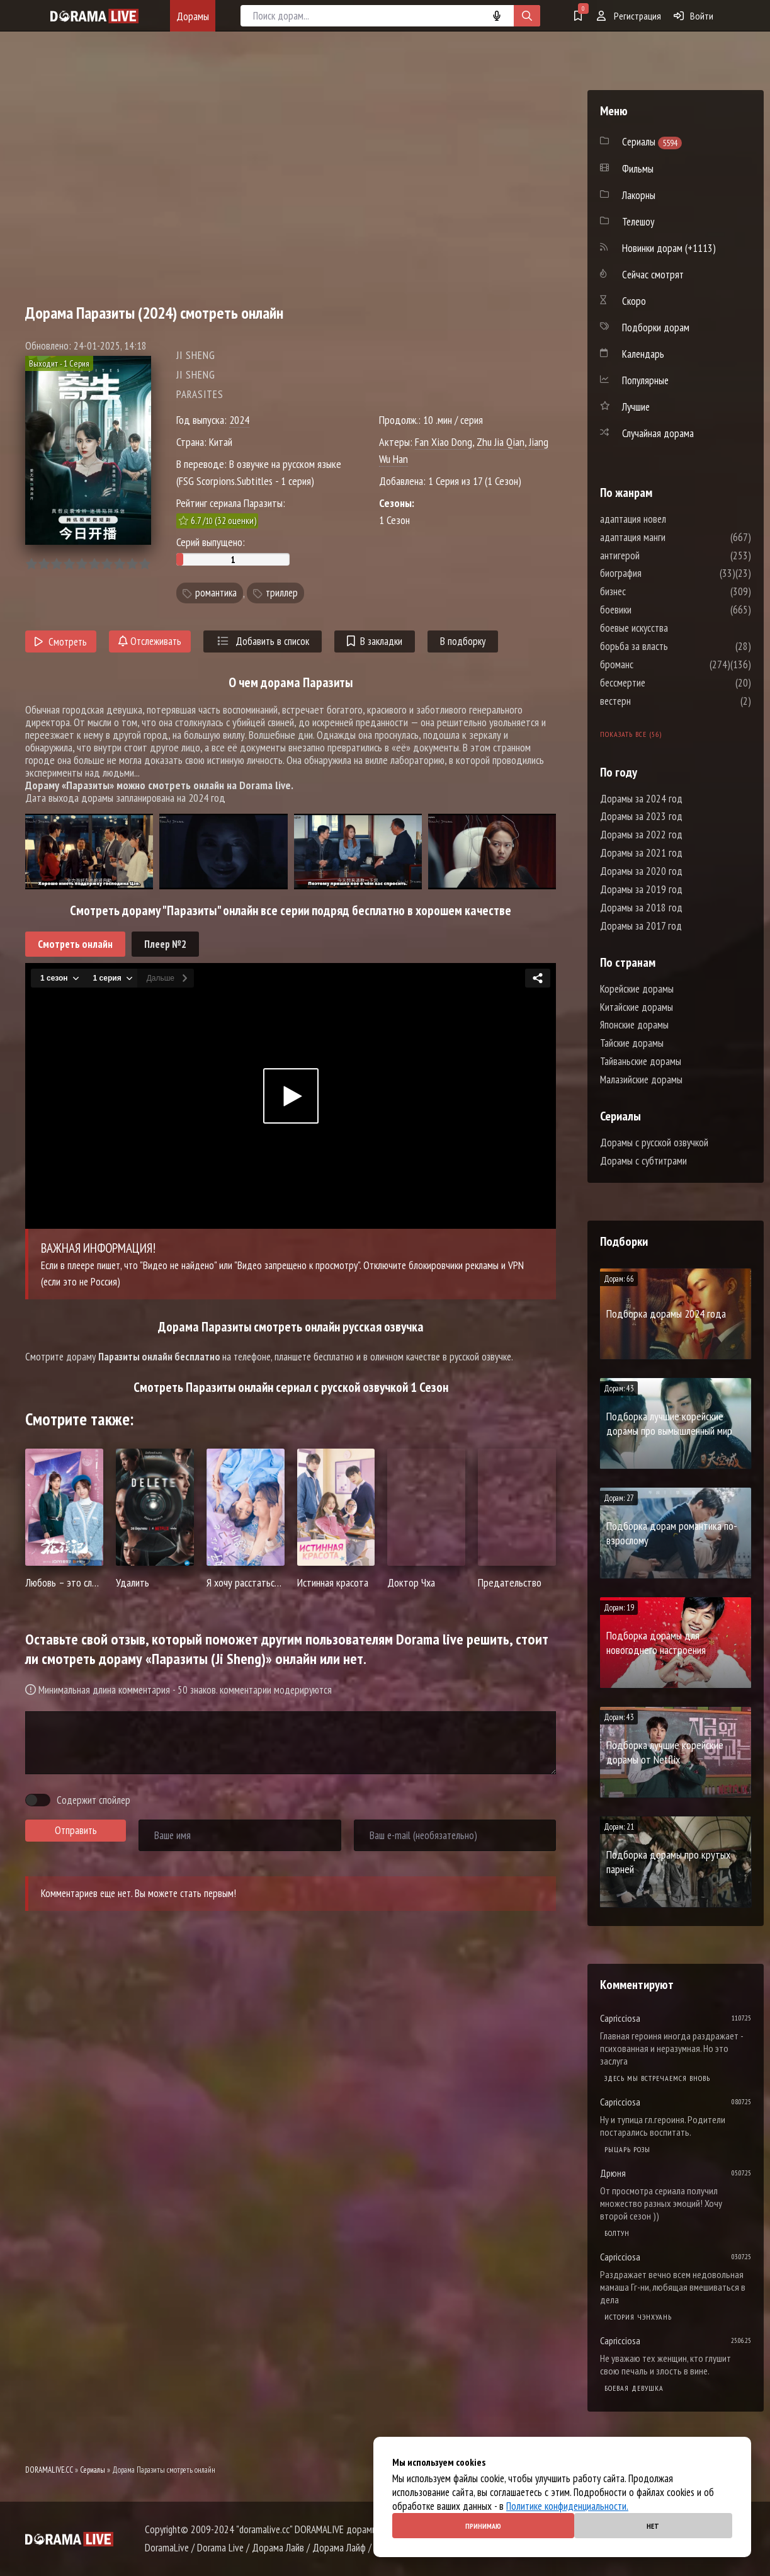 The image size is (770, 2576). What do you see at coordinates (500, 442) in the screenshot?
I see `Zhu Jia Qian` at bounding box center [500, 442].